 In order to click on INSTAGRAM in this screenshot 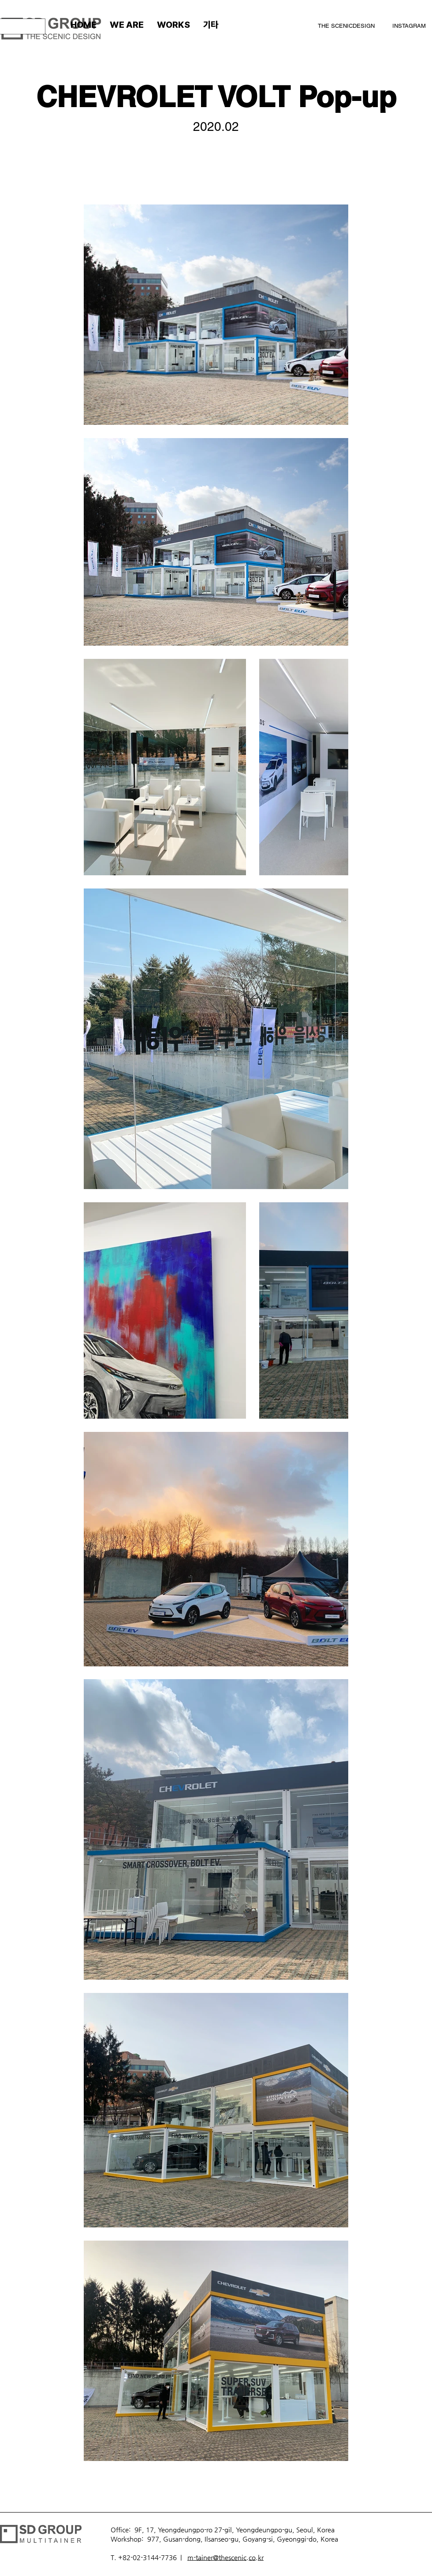, I will do `click(409, 25)`.